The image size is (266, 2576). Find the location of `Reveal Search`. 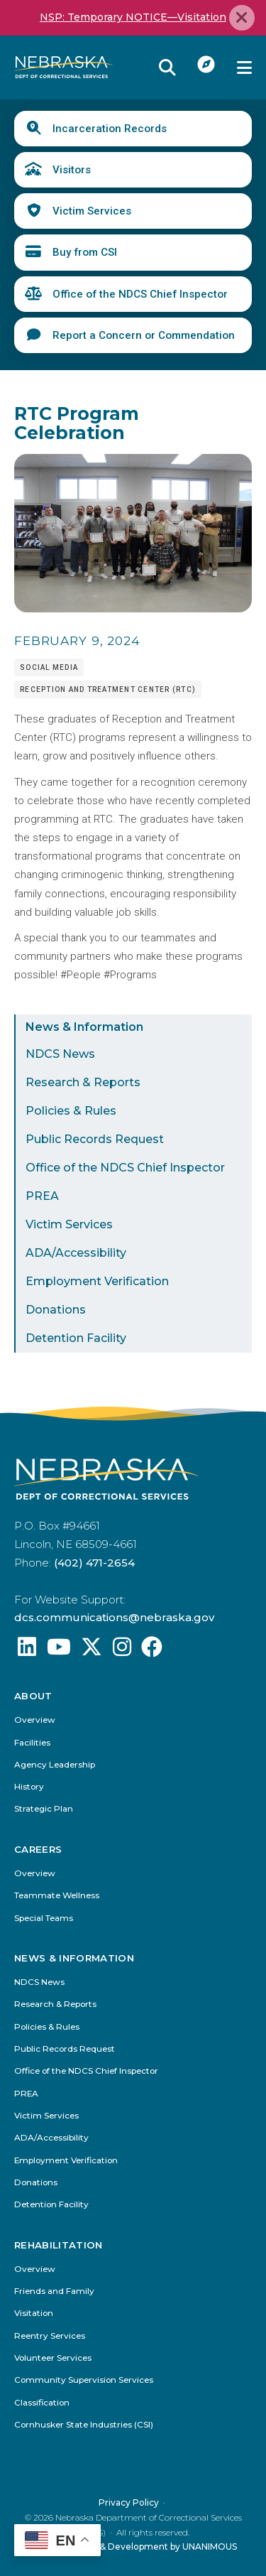

Reveal Search is located at coordinates (167, 67).